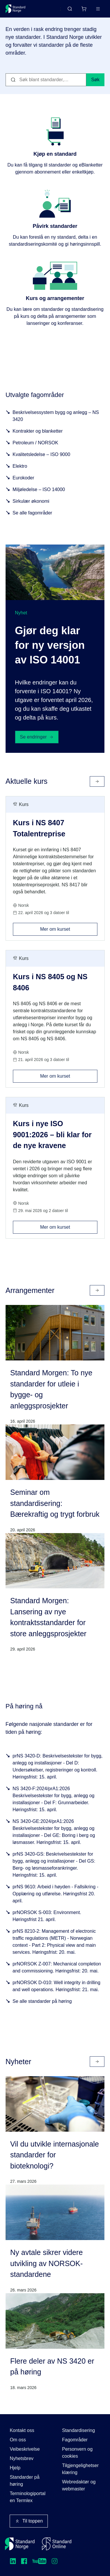 This screenshot has width=110, height=2576. What do you see at coordinates (38, 431) in the screenshot?
I see `Kontrakter og blanketter` at bounding box center [38, 431].